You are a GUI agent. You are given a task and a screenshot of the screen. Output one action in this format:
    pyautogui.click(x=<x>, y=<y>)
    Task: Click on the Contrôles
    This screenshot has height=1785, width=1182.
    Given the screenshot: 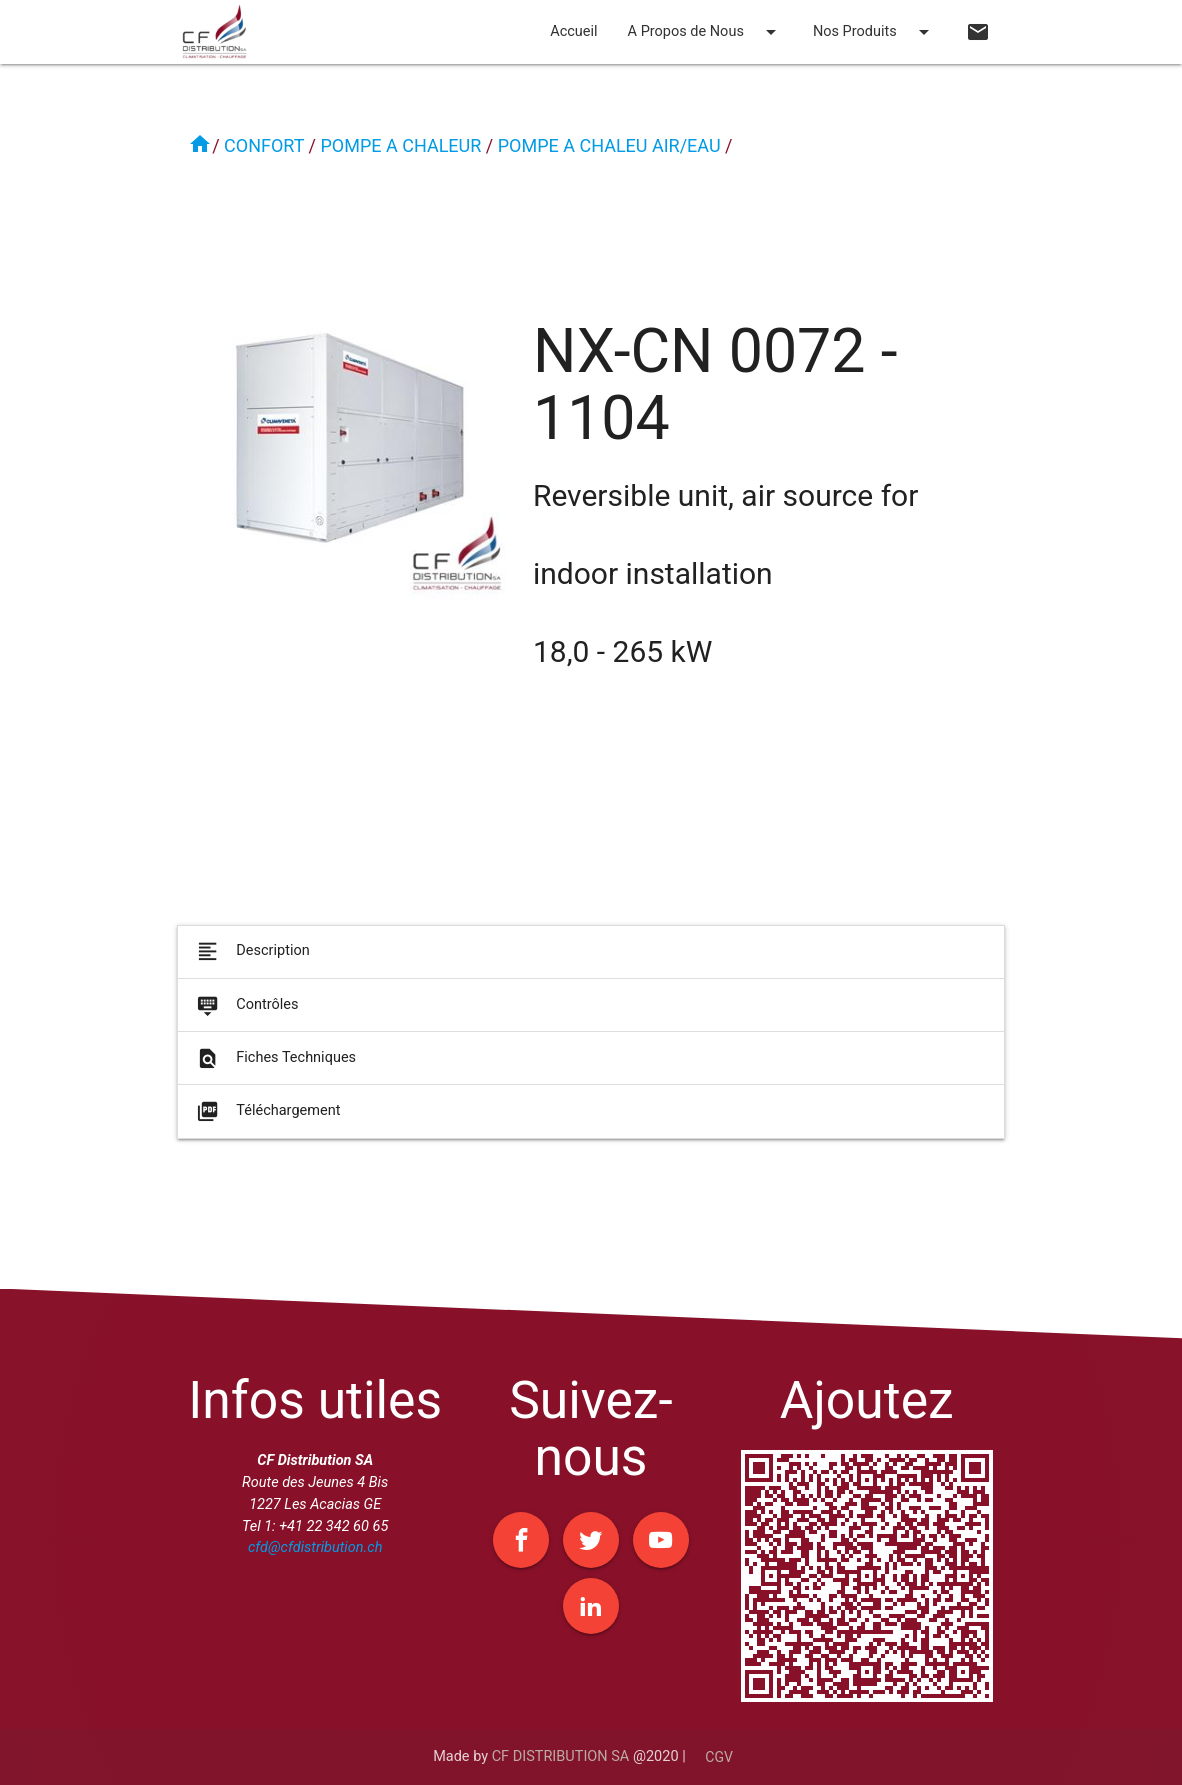 What is the action you would take?
    pyautogui.click(x=246, y=1014)
    